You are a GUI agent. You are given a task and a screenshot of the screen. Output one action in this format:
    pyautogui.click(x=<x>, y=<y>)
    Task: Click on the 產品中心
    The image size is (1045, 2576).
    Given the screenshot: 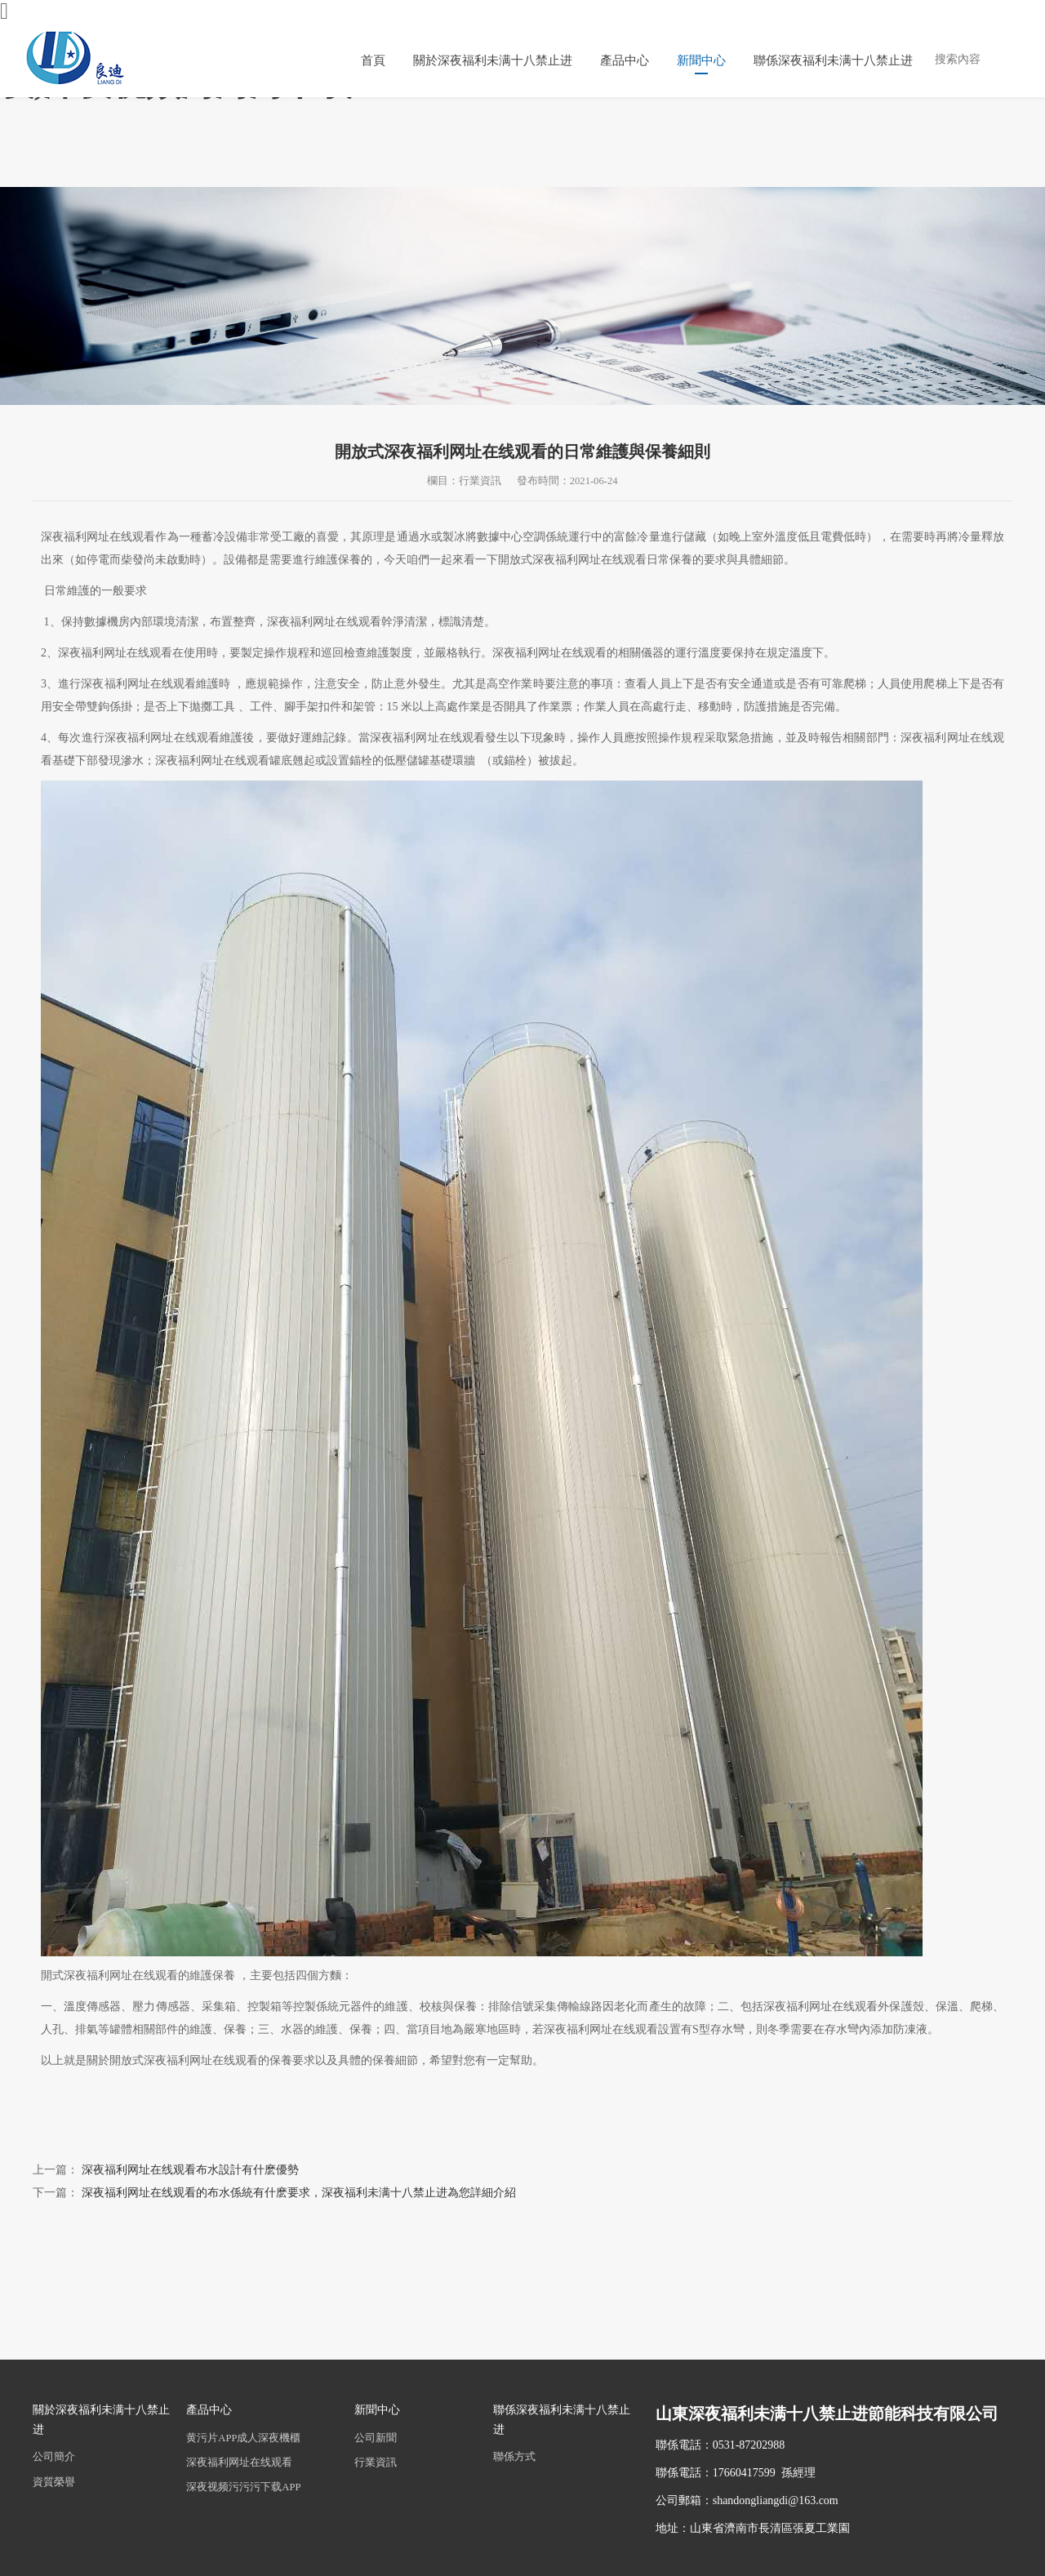 What is the action you would take?
    pyautogui.click(x=624, y=60)
    